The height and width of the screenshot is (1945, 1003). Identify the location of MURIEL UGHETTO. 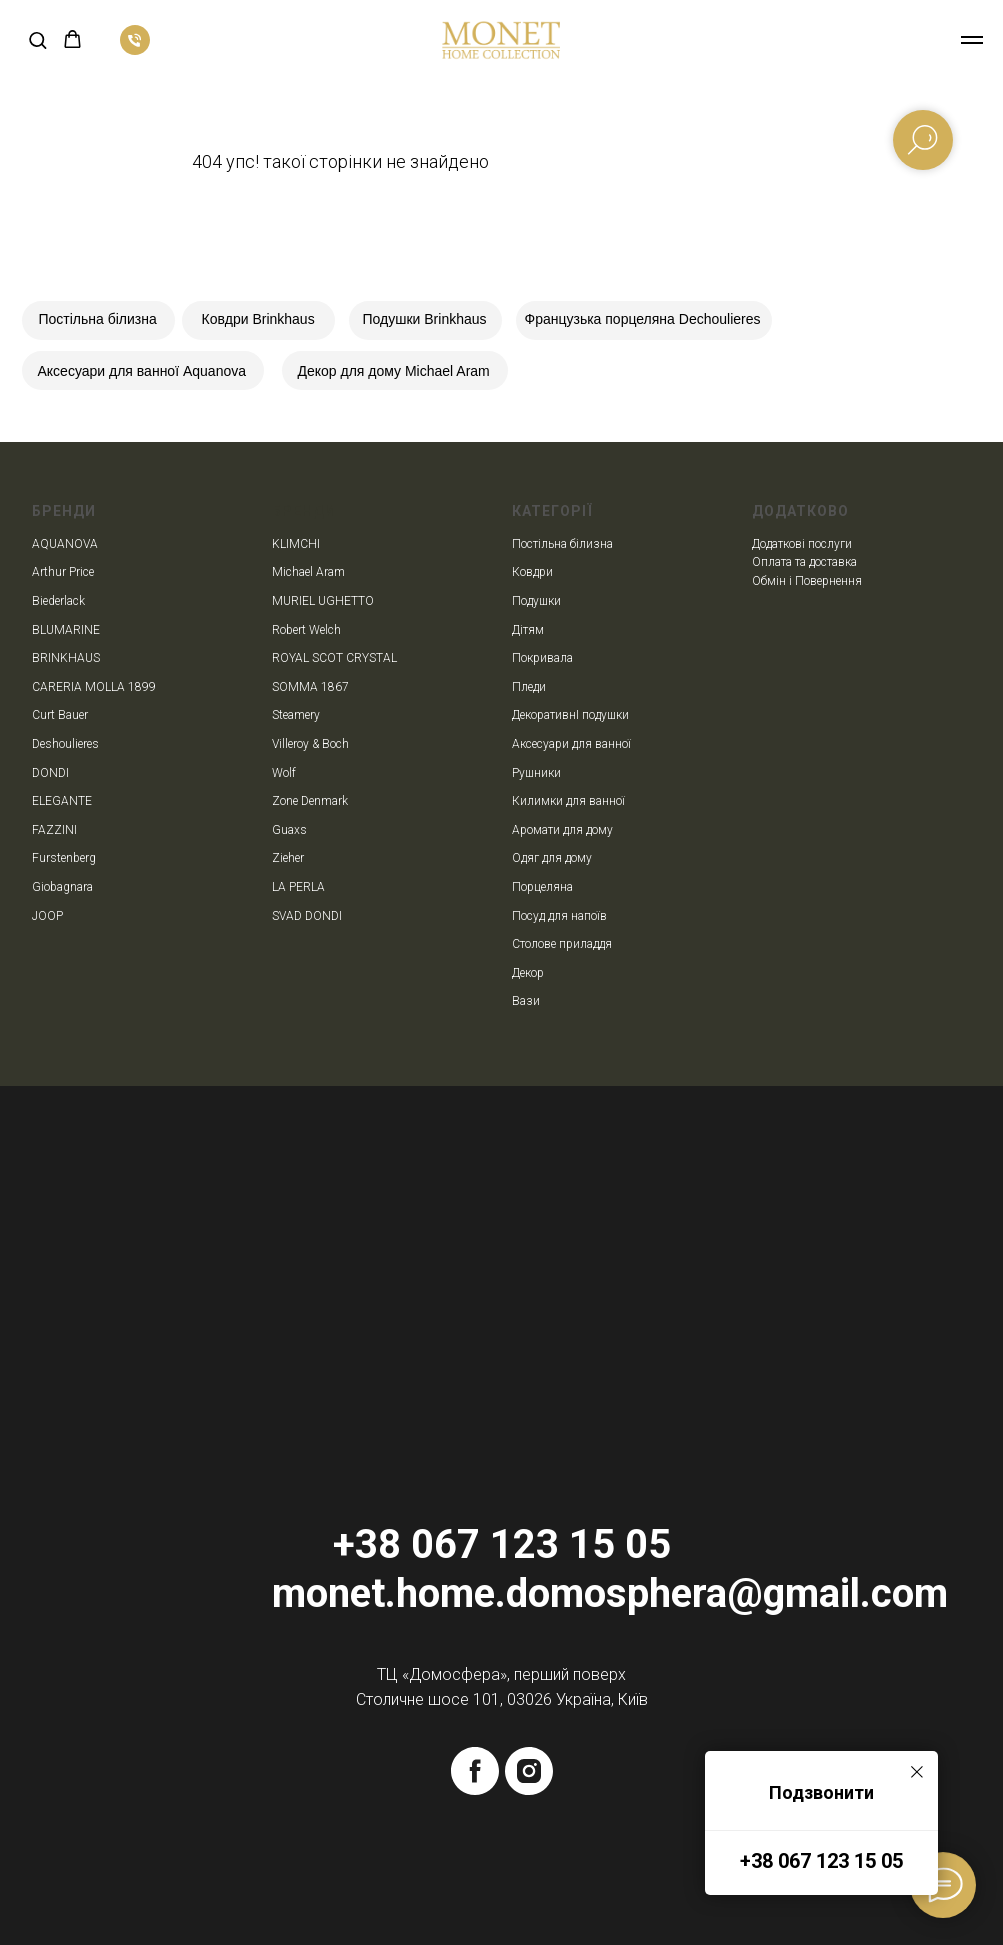
(323, 601).